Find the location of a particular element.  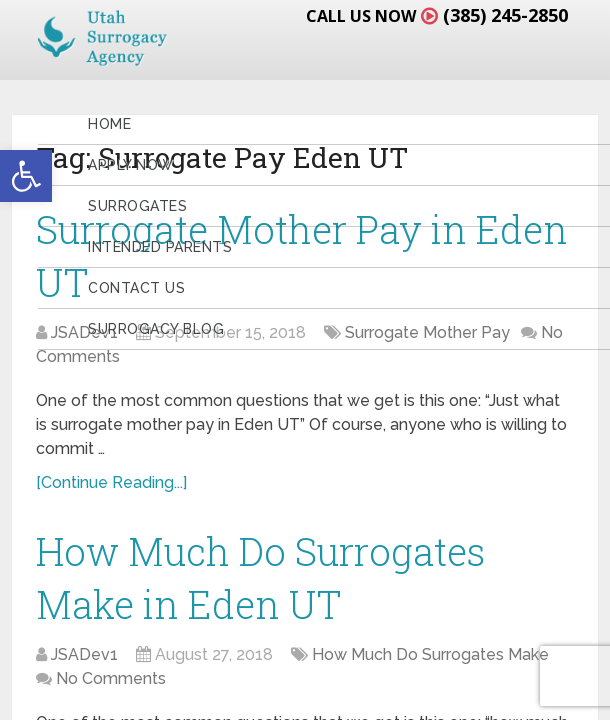

[Continue Reading...] is located at coordinates (111, 482).